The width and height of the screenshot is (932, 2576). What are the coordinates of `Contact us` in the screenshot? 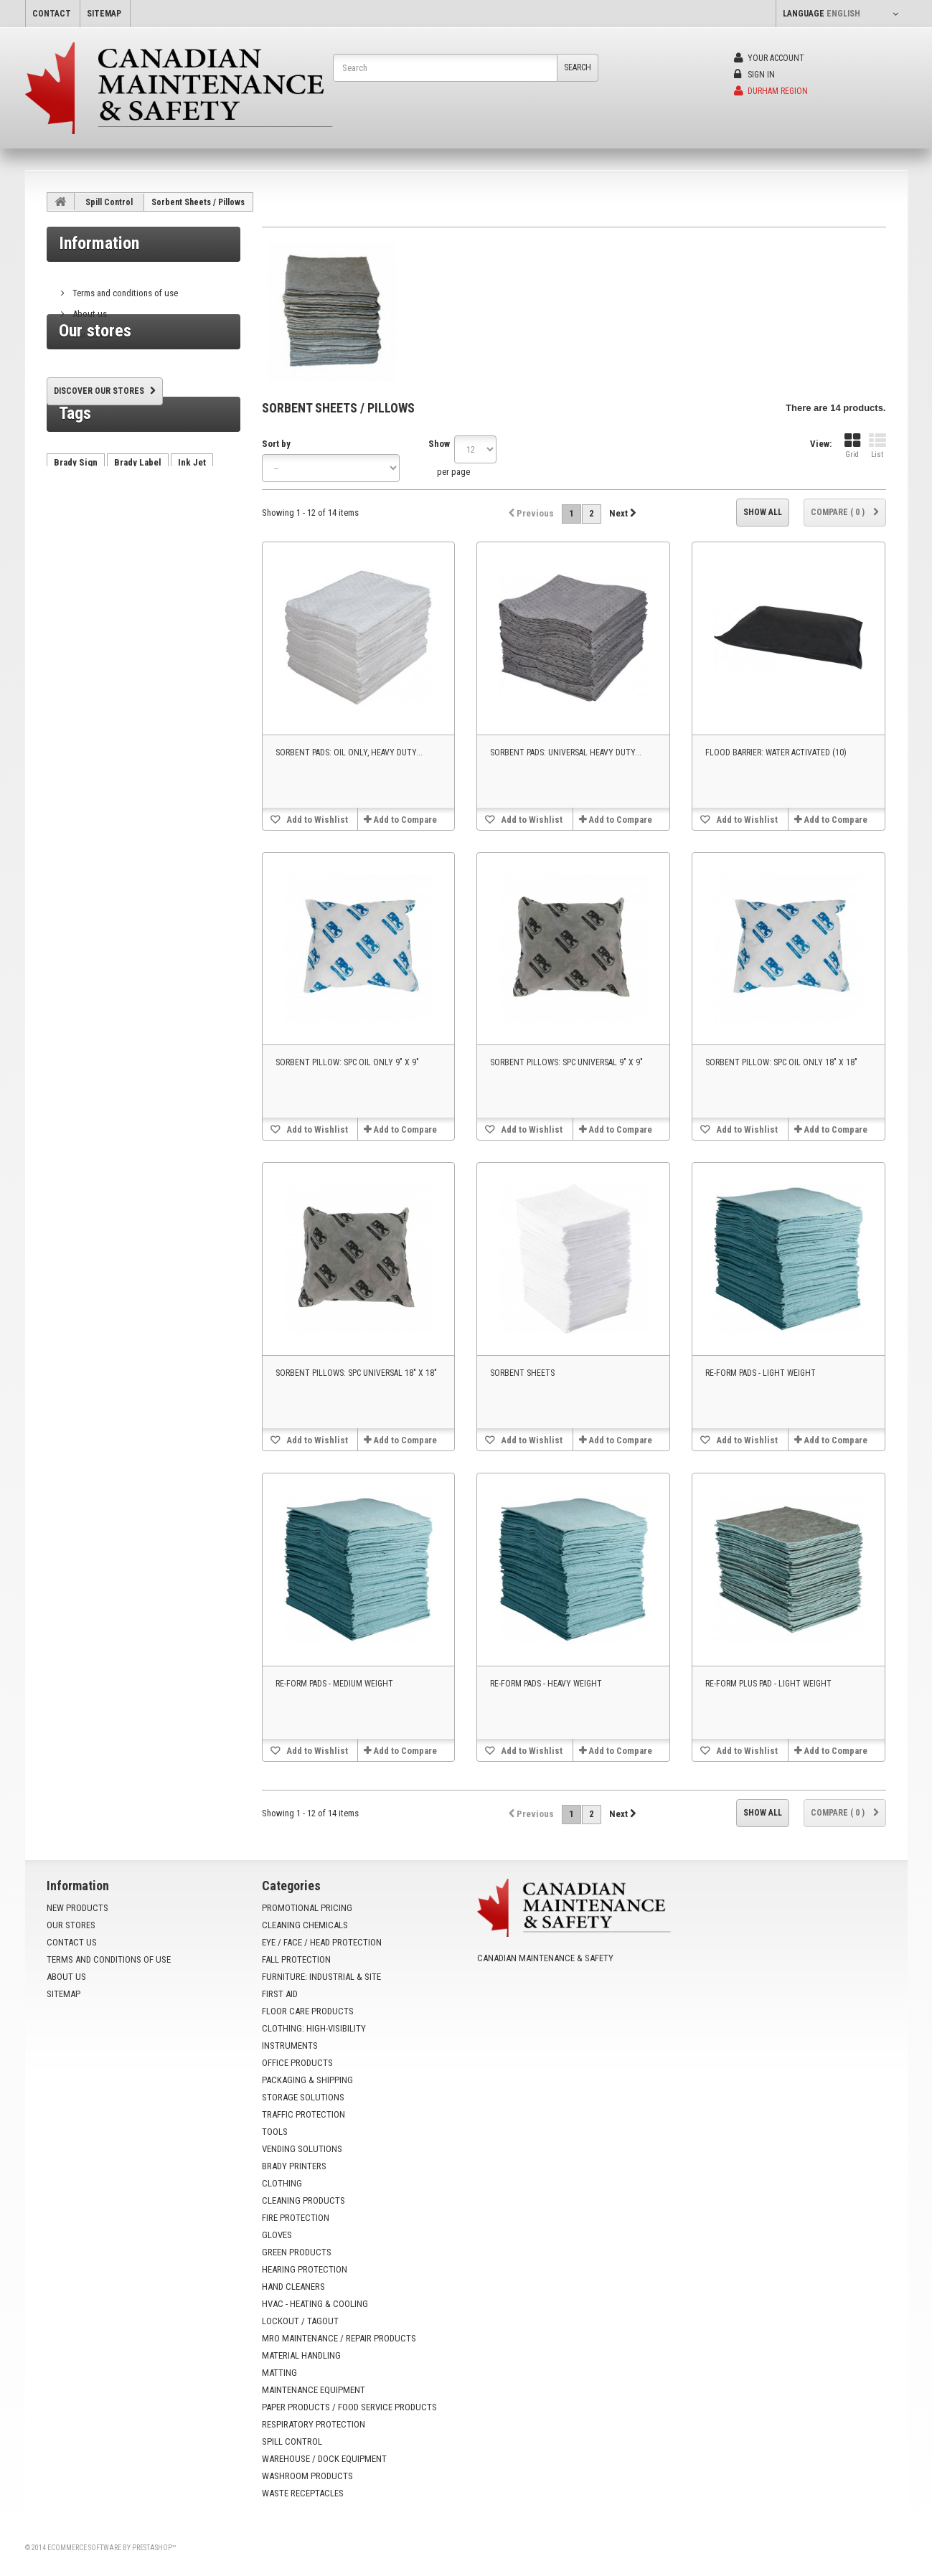 It's located at (72, 1942).